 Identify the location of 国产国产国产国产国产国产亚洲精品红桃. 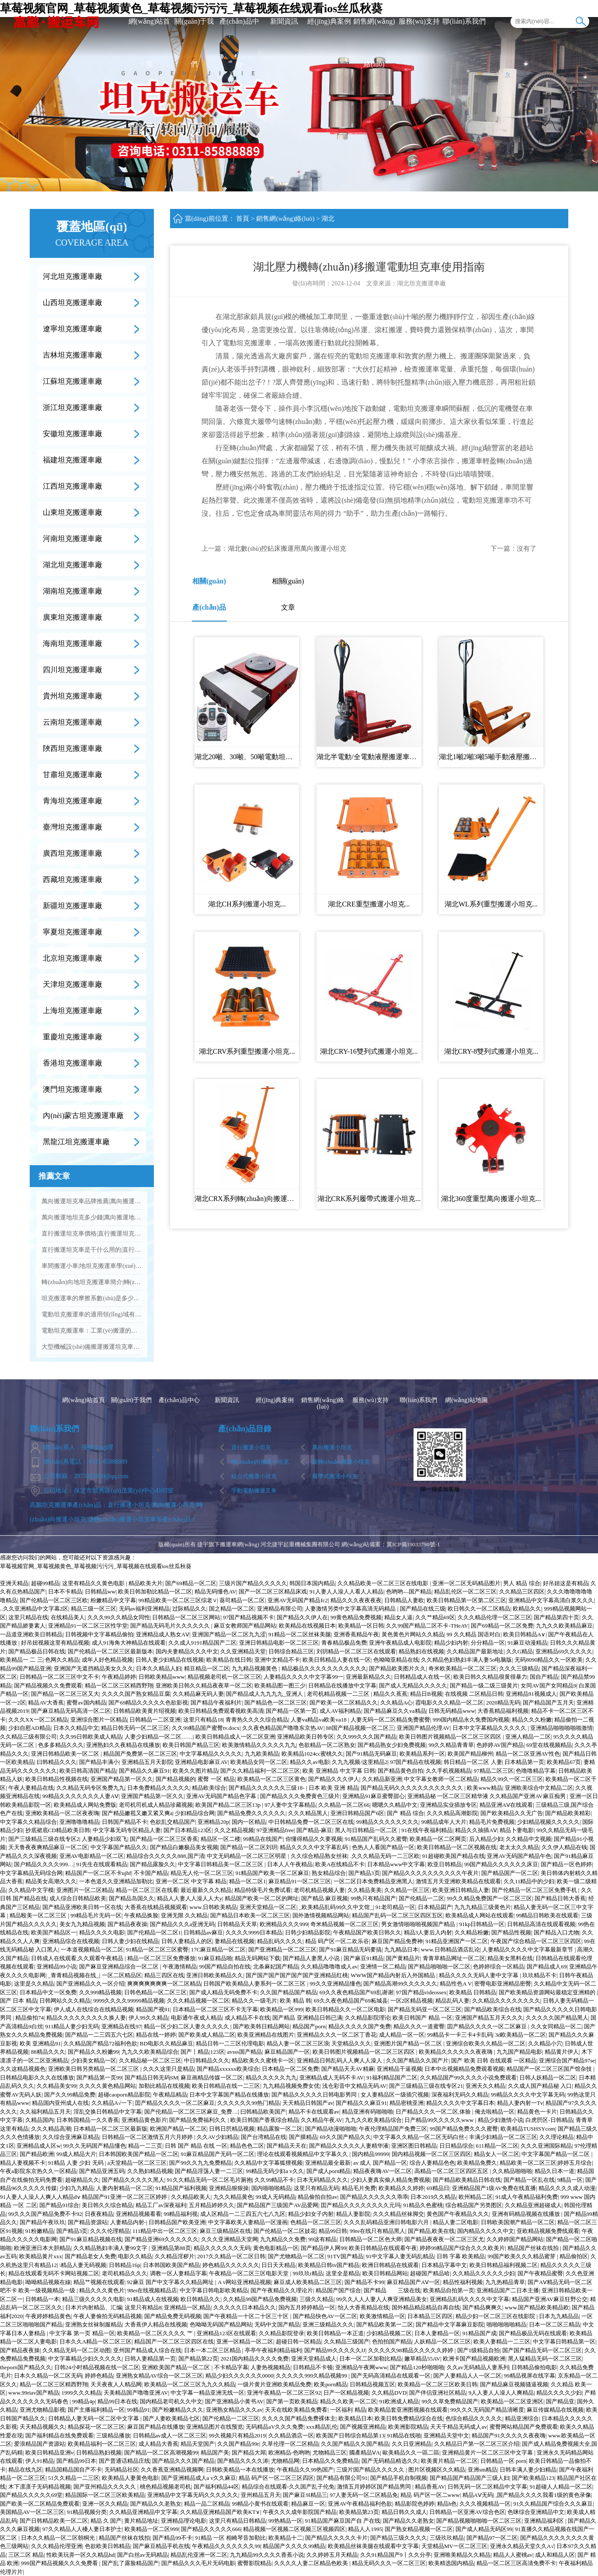
(297, 1975).